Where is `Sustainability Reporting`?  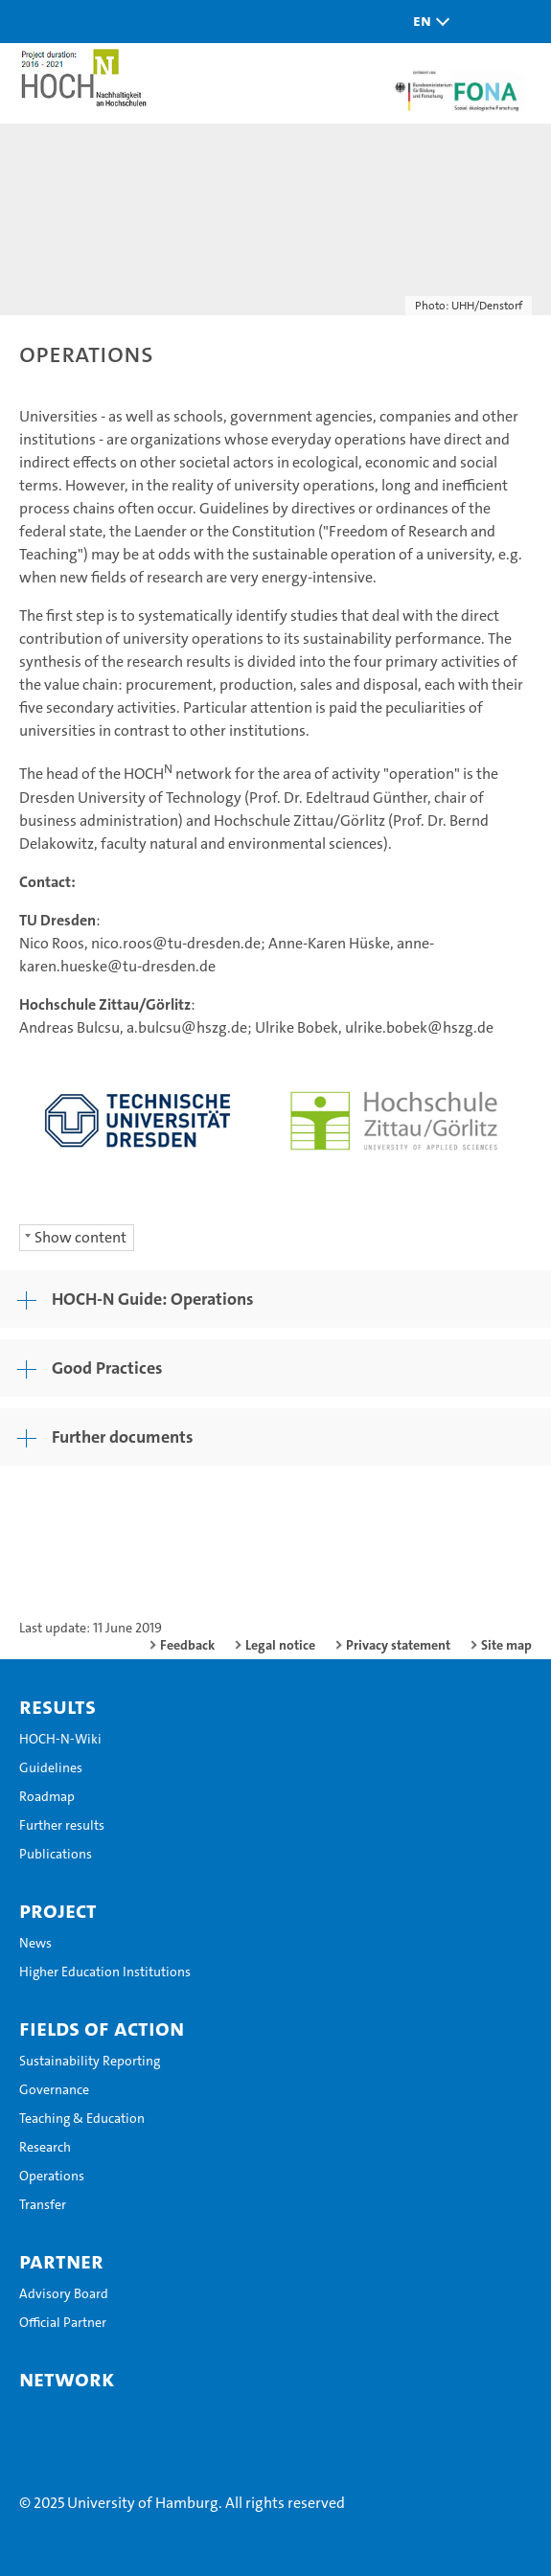
Sustainability Reporting is located at coordinates (89, 2060).